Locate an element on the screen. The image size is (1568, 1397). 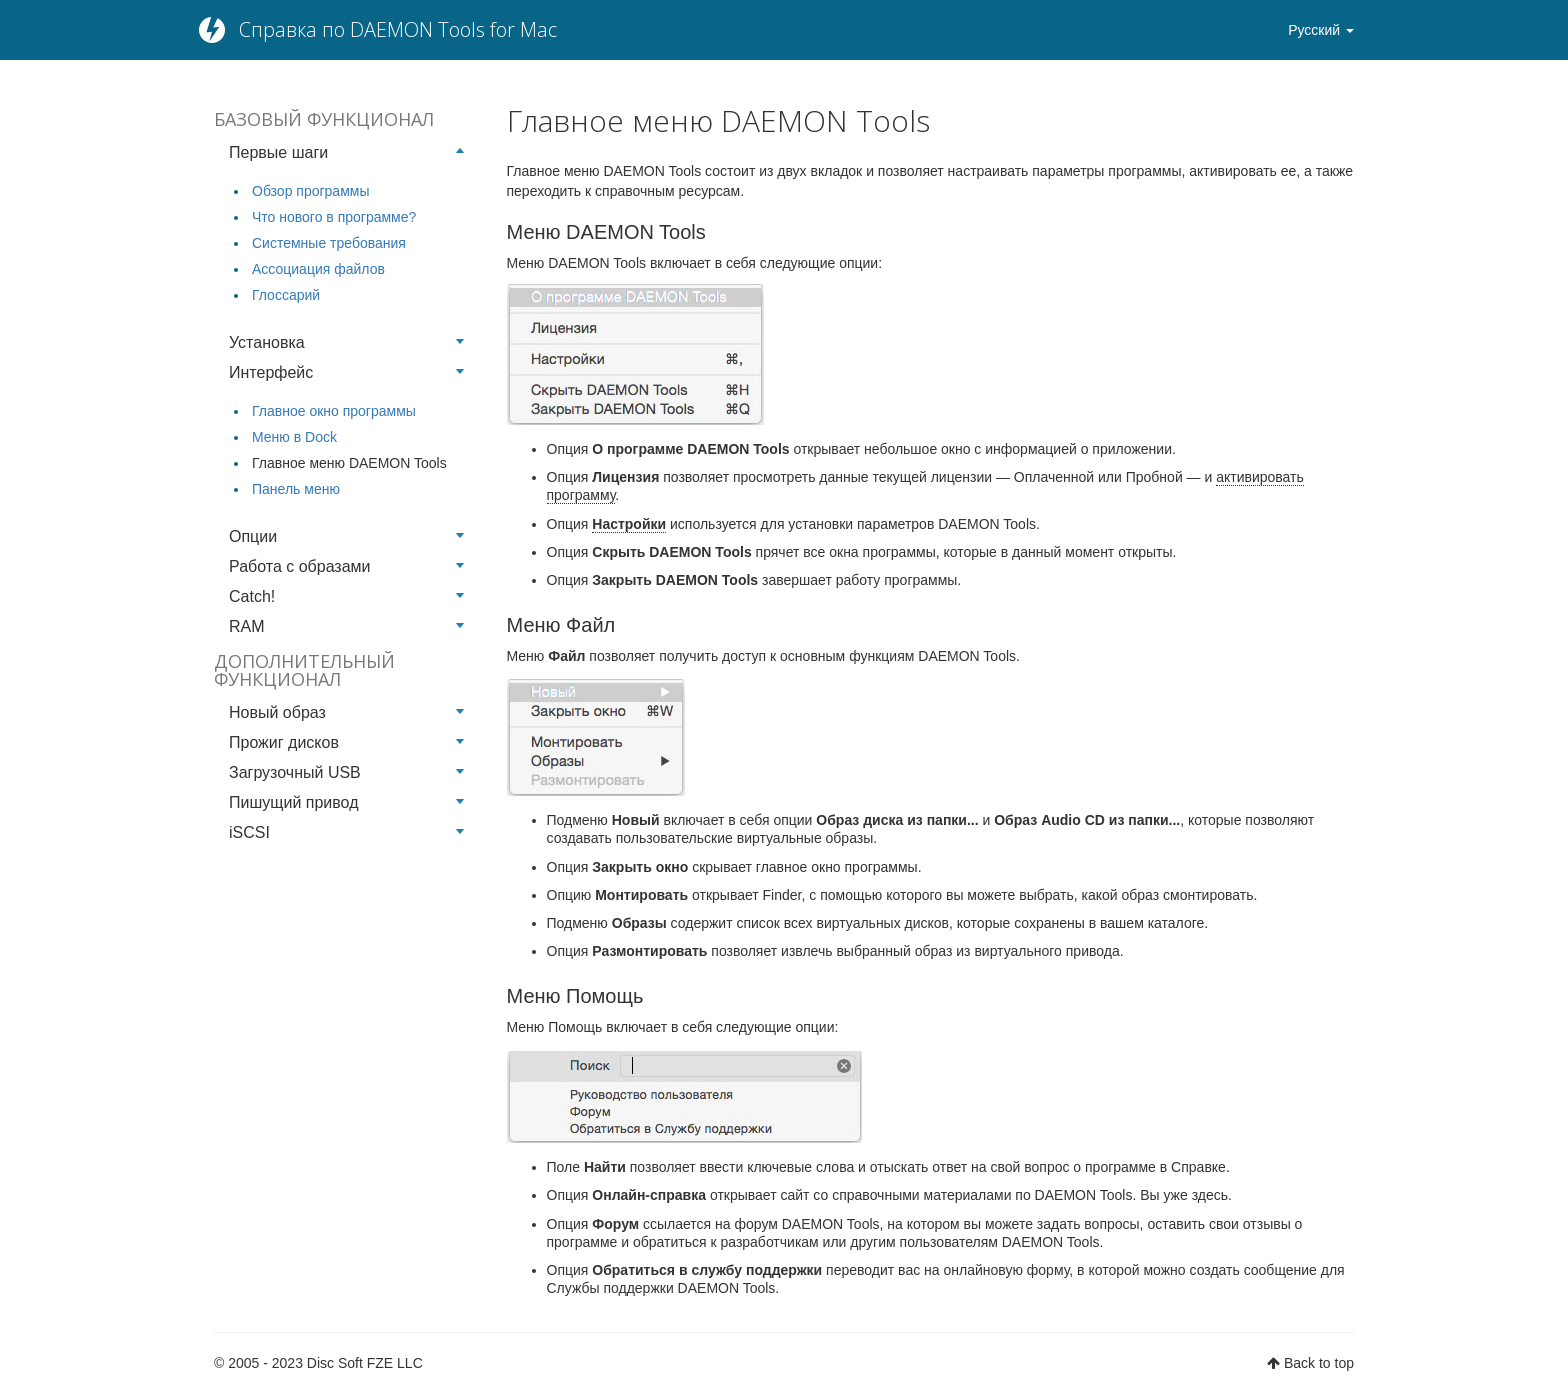
Ассоциация файлов is located at coordinates (318, 269).